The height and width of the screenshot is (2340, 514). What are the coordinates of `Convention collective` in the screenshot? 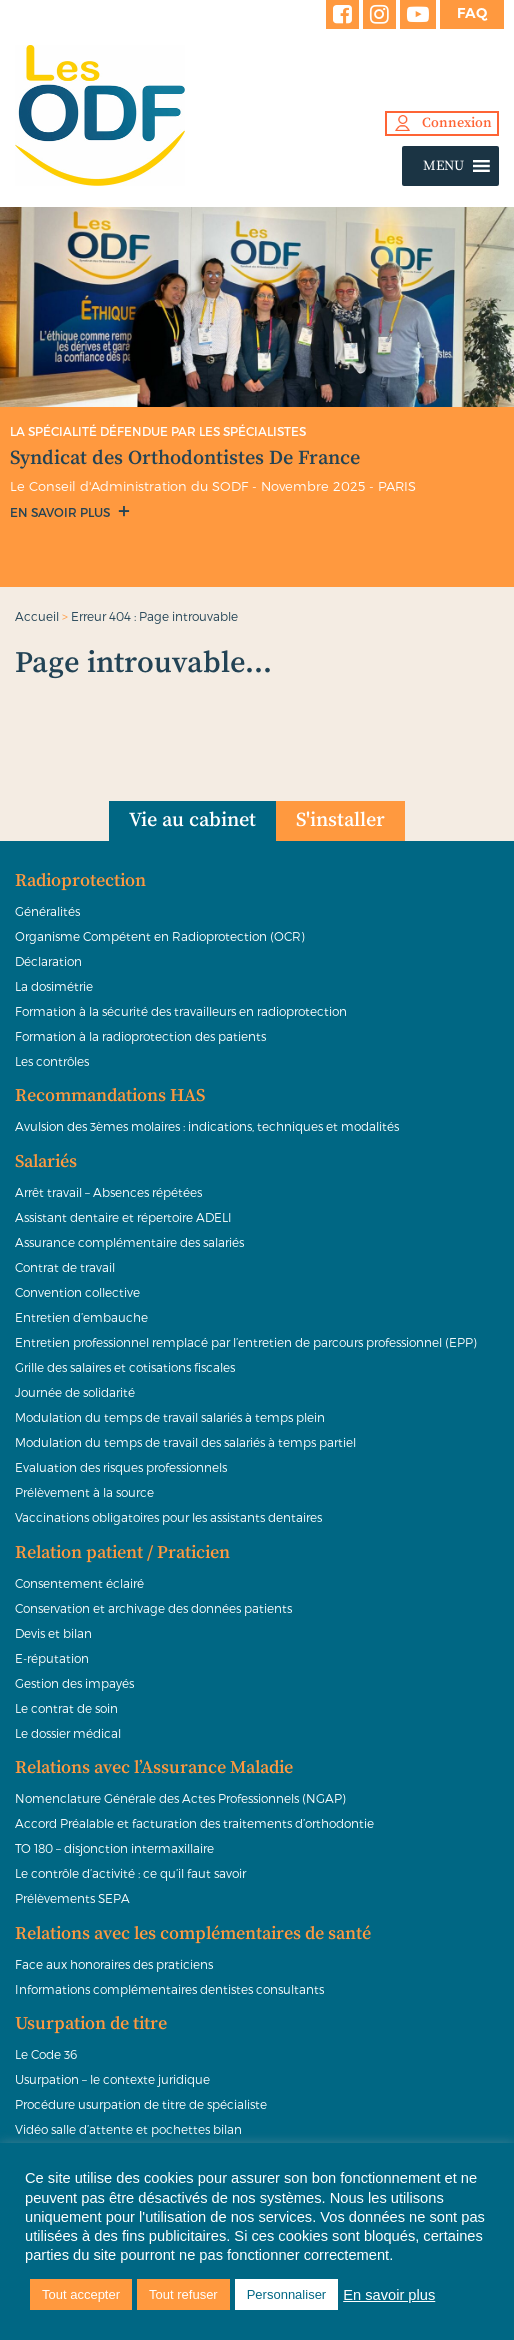 It's located at (77, 1292).